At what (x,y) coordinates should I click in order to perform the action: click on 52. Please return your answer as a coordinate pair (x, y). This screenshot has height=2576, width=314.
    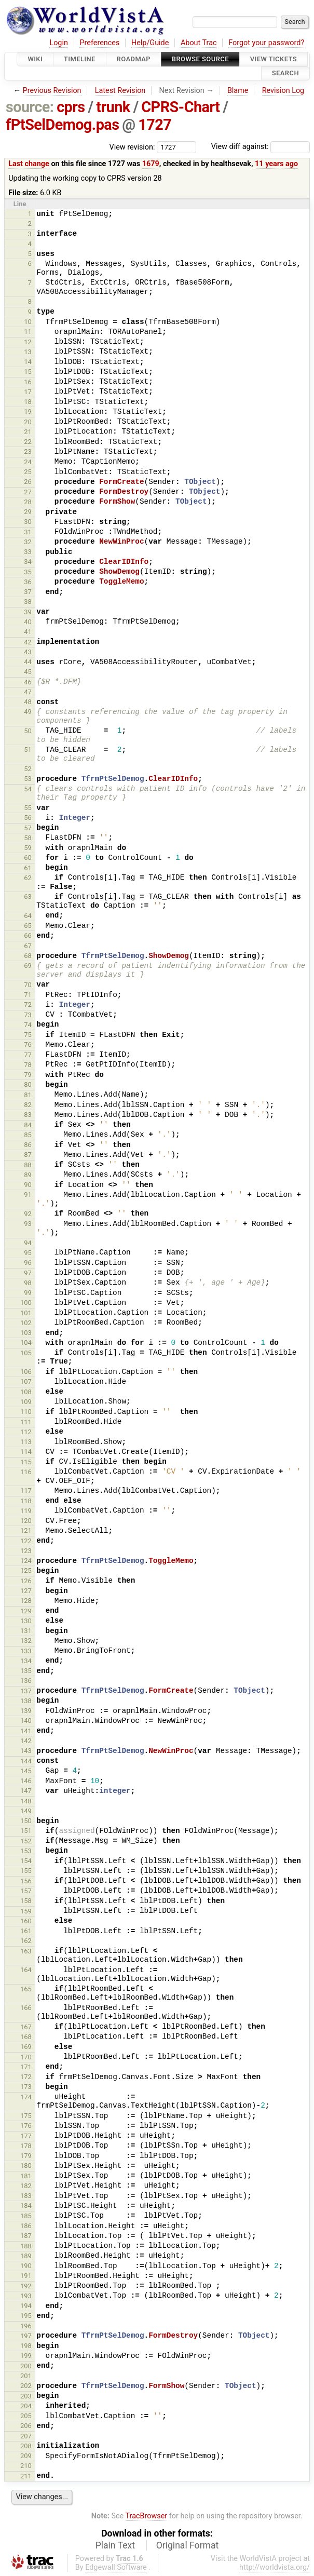
    Looking at the image, I should click on (28, 769).